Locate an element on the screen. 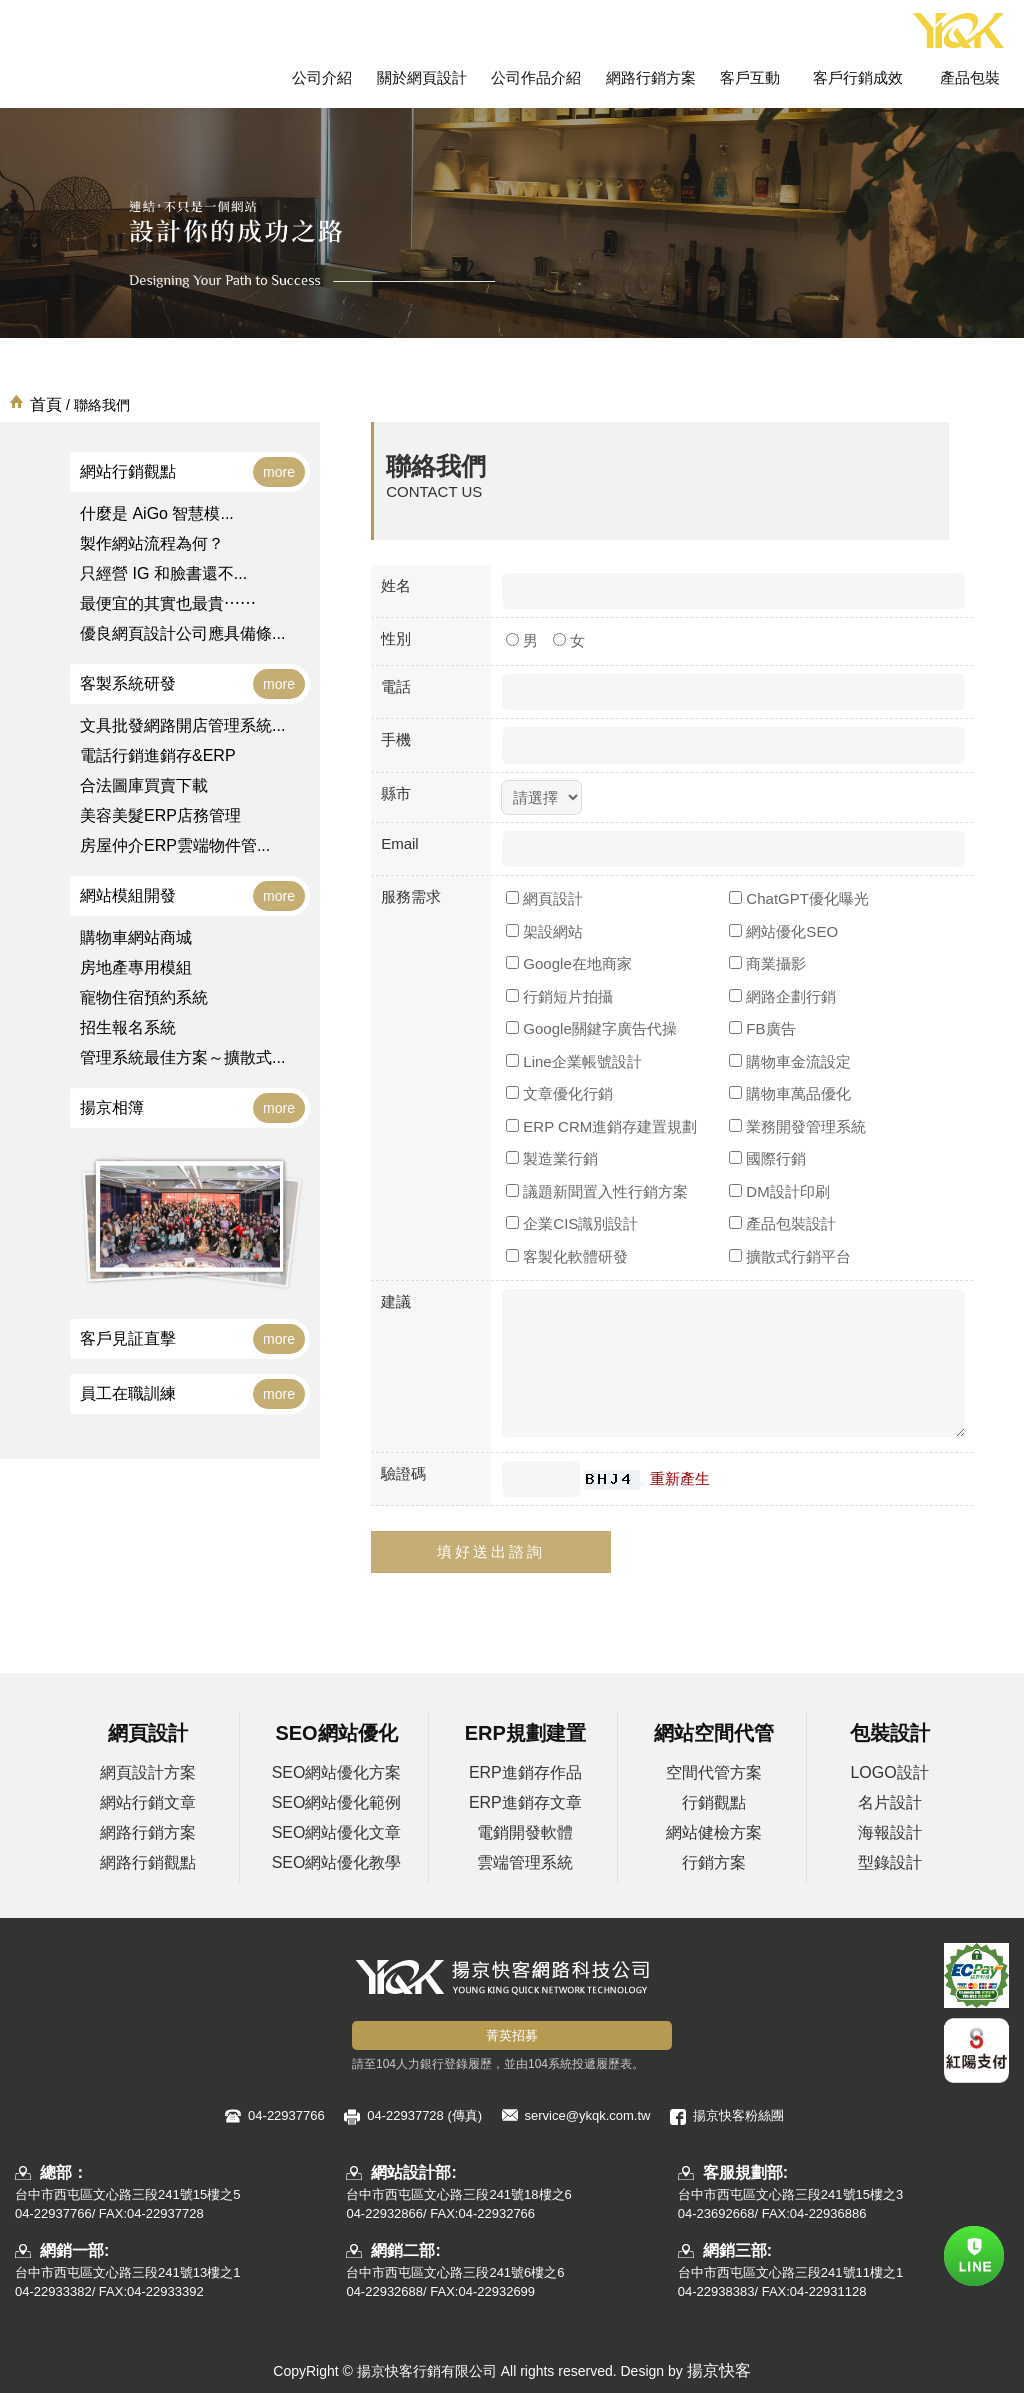 Image resolution: width=1024 pixels, height=2393 pixels. 只經營 IG 和臉書還不... is located at coordinates (163, 573).